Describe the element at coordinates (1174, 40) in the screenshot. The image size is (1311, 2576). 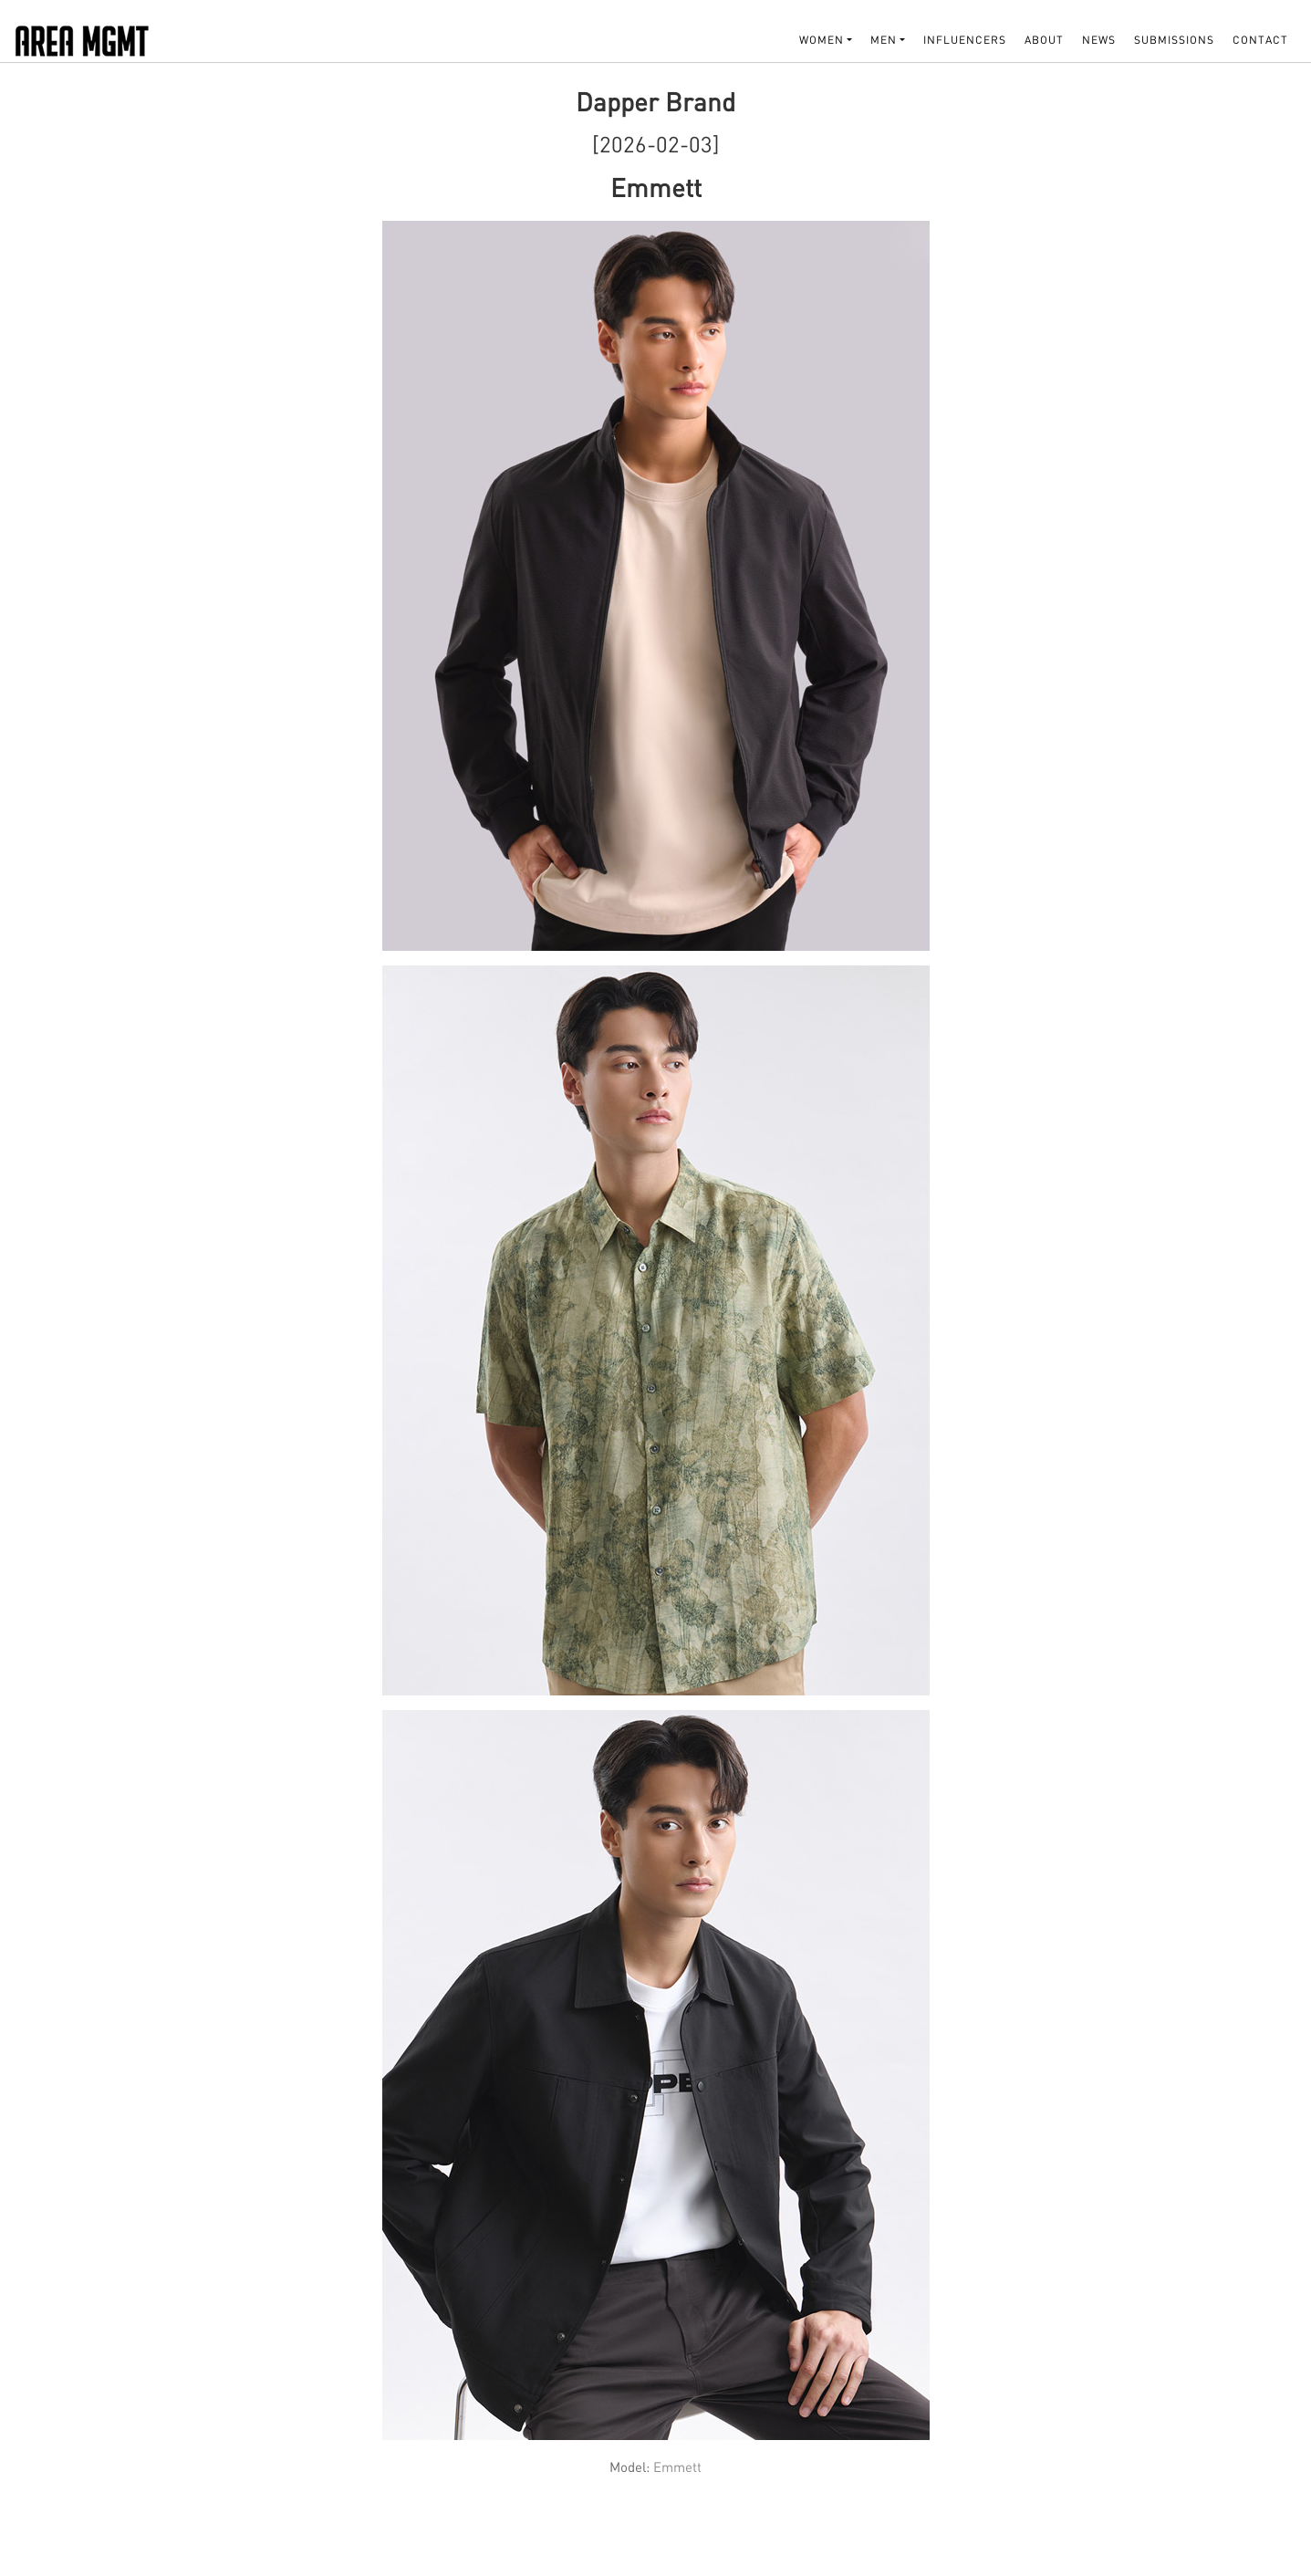
I see `SUBMISSIONS` at that location.